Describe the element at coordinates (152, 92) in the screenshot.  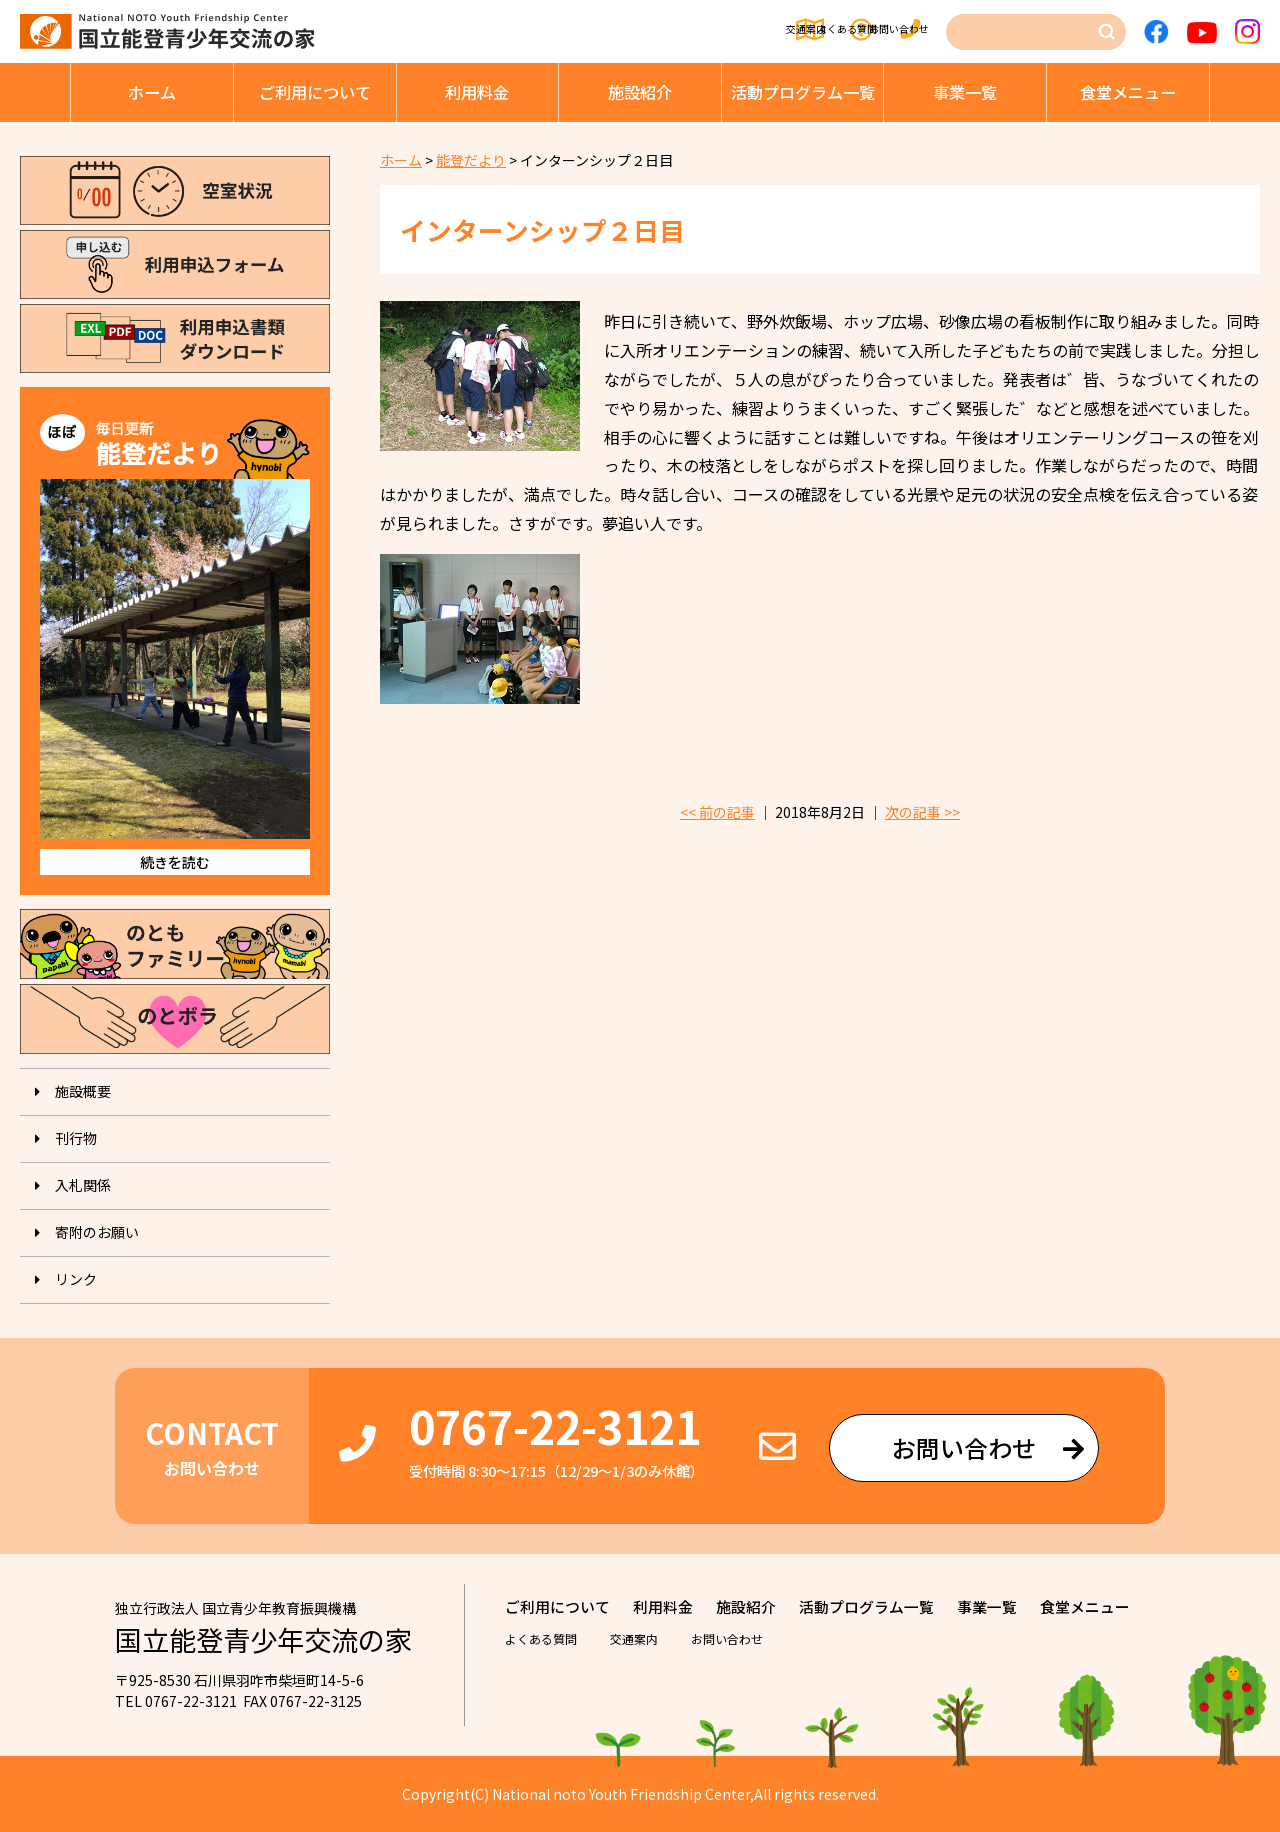
I see `ホーム` at that location.